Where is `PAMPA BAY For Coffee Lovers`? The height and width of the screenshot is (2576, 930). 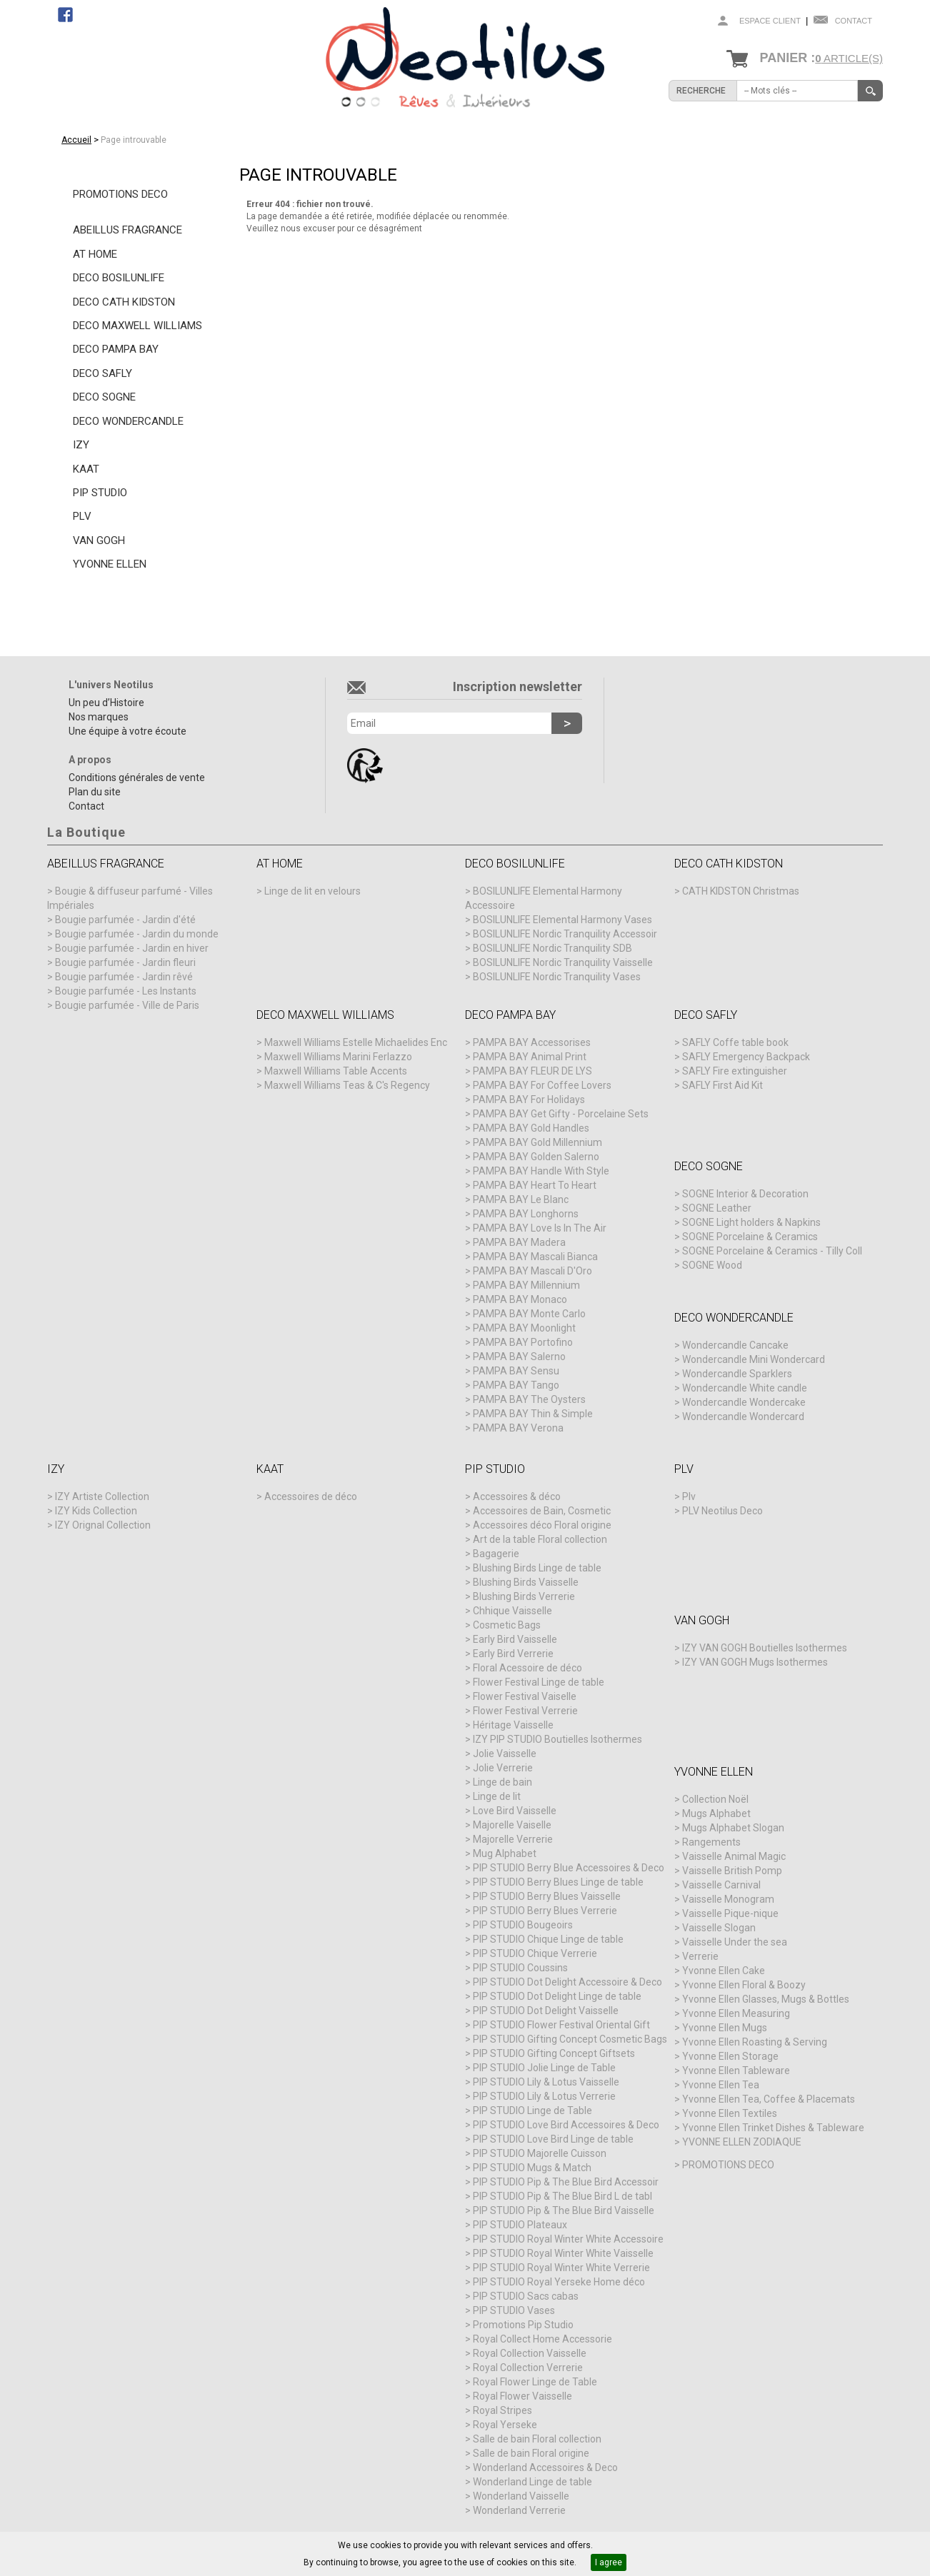
PAMPA BAY For Coffee Lovers is located at coordinates (542, 1085).